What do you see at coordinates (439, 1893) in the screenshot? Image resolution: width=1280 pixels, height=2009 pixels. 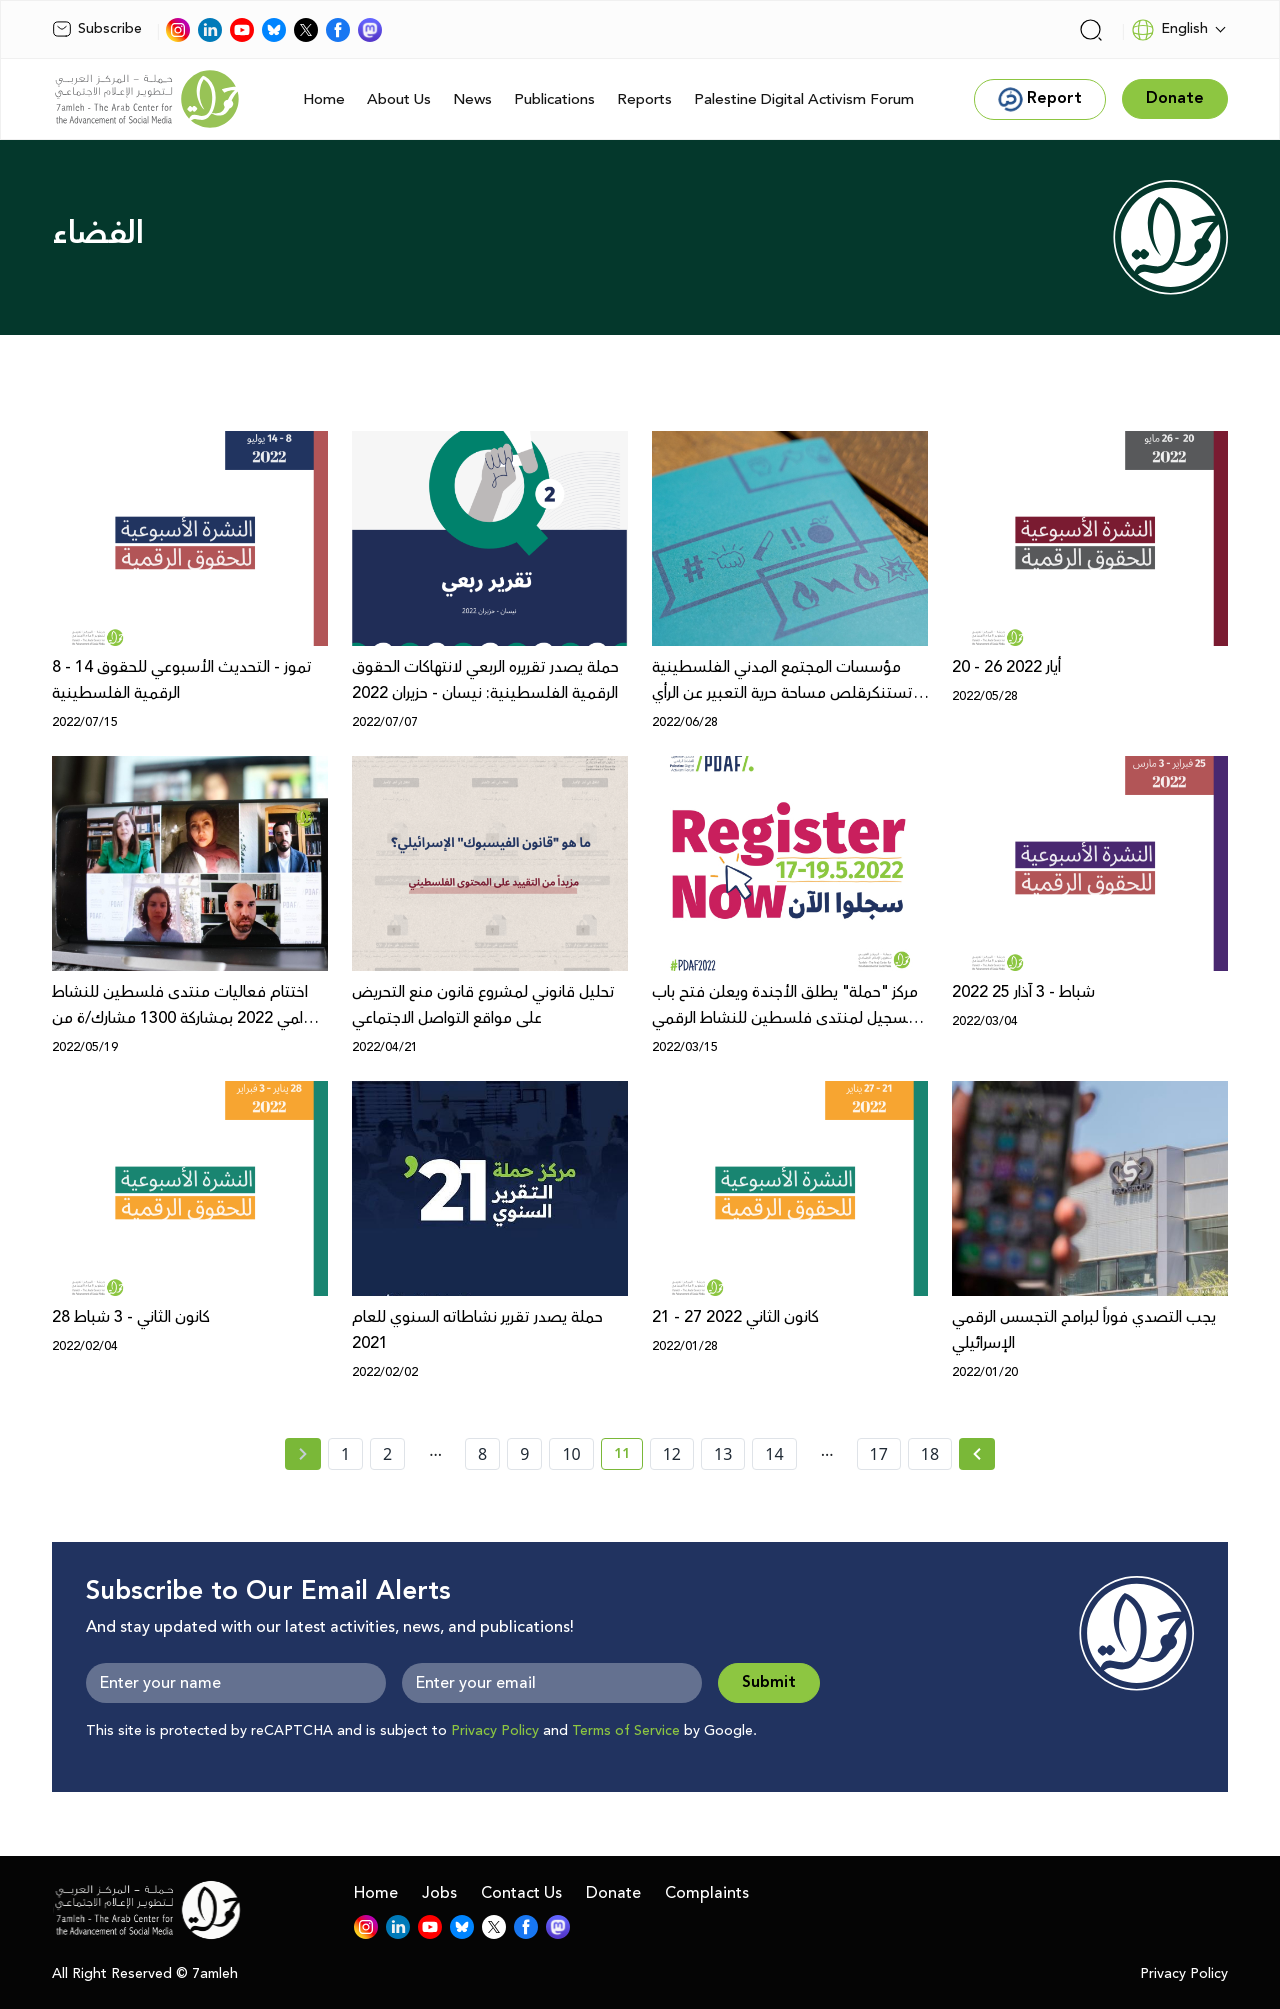 I see `Jobs` at bounding box center [439, 1893].